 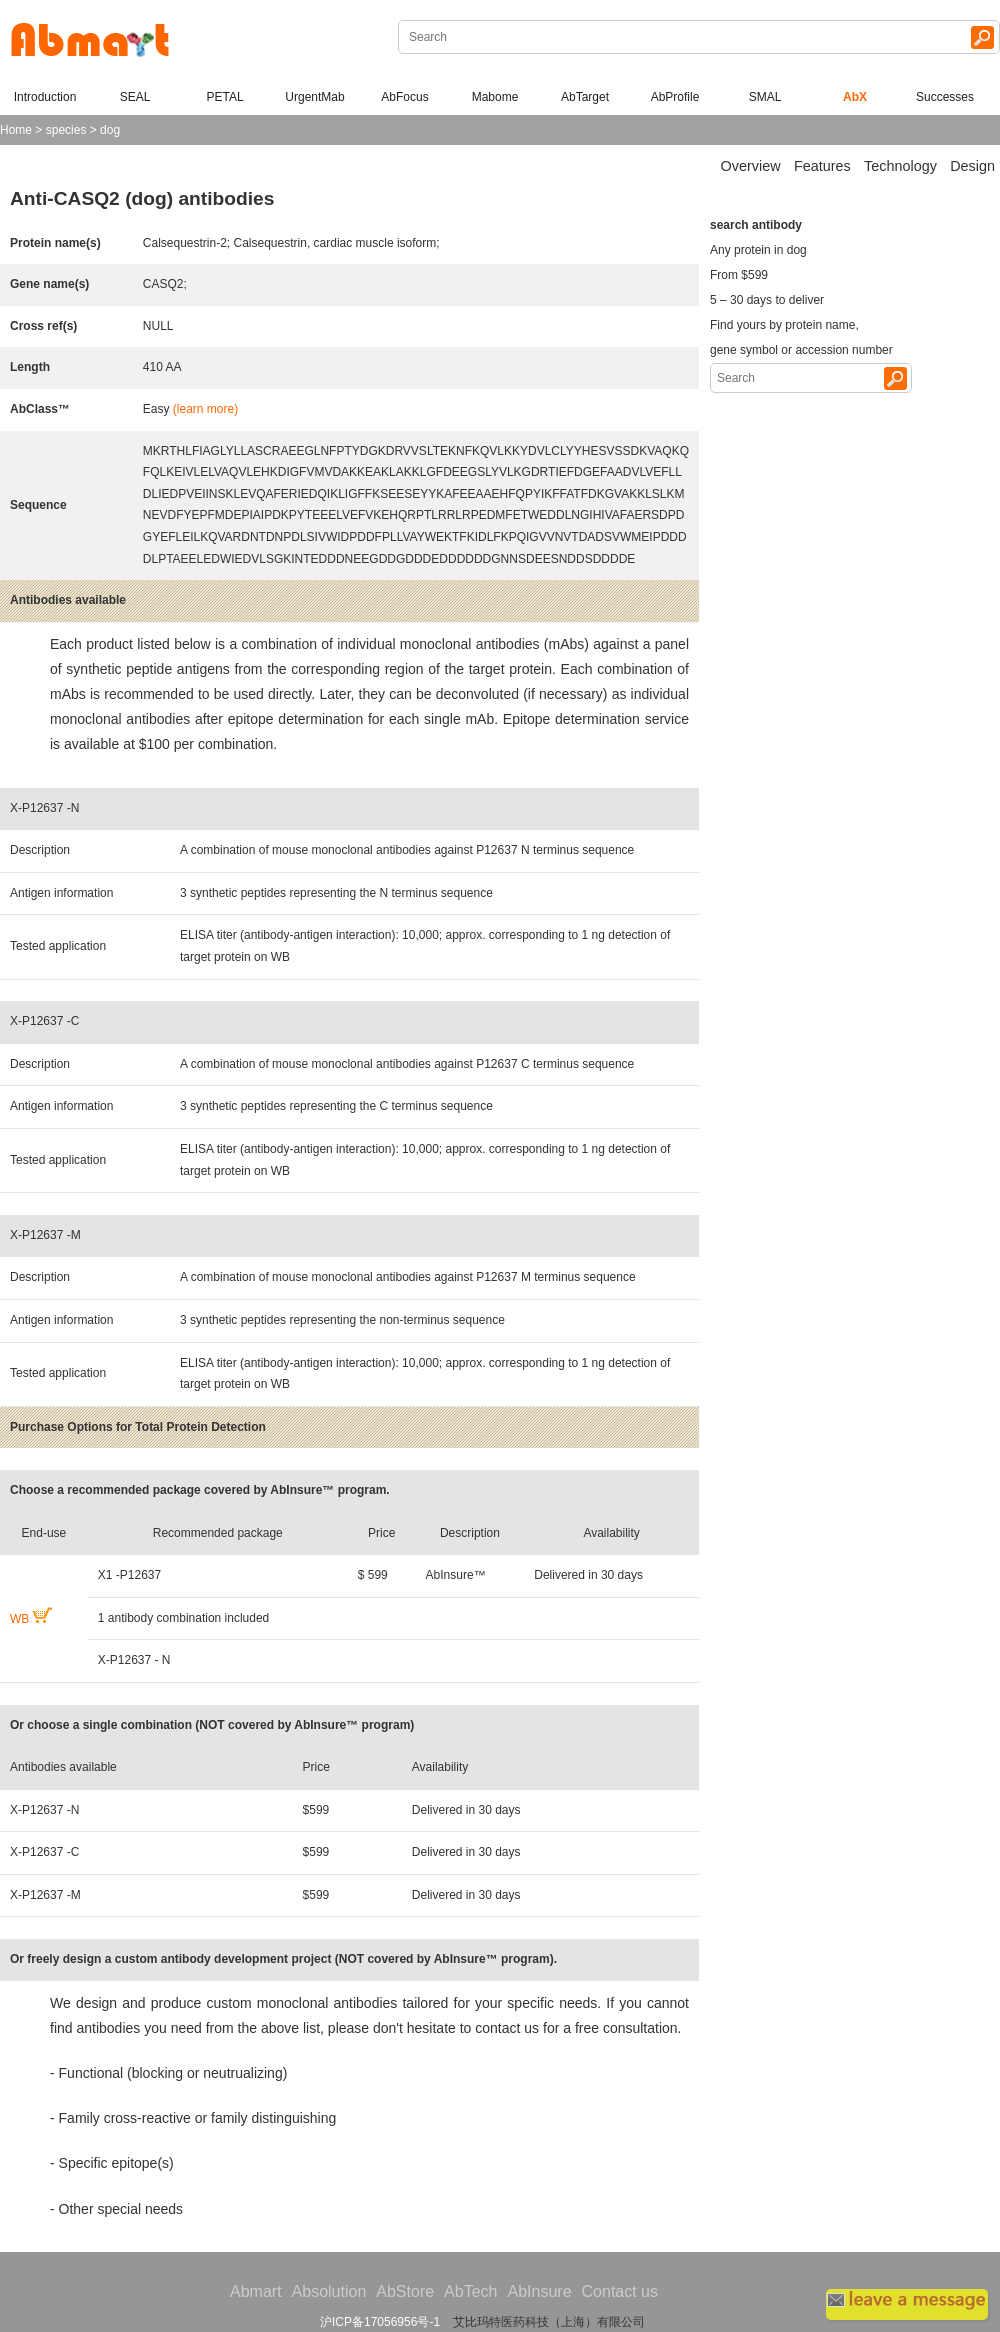 What do you see at coordinates (31, 1619) in the screenshot?
I see `WB` at bounding box center [31, 1619].